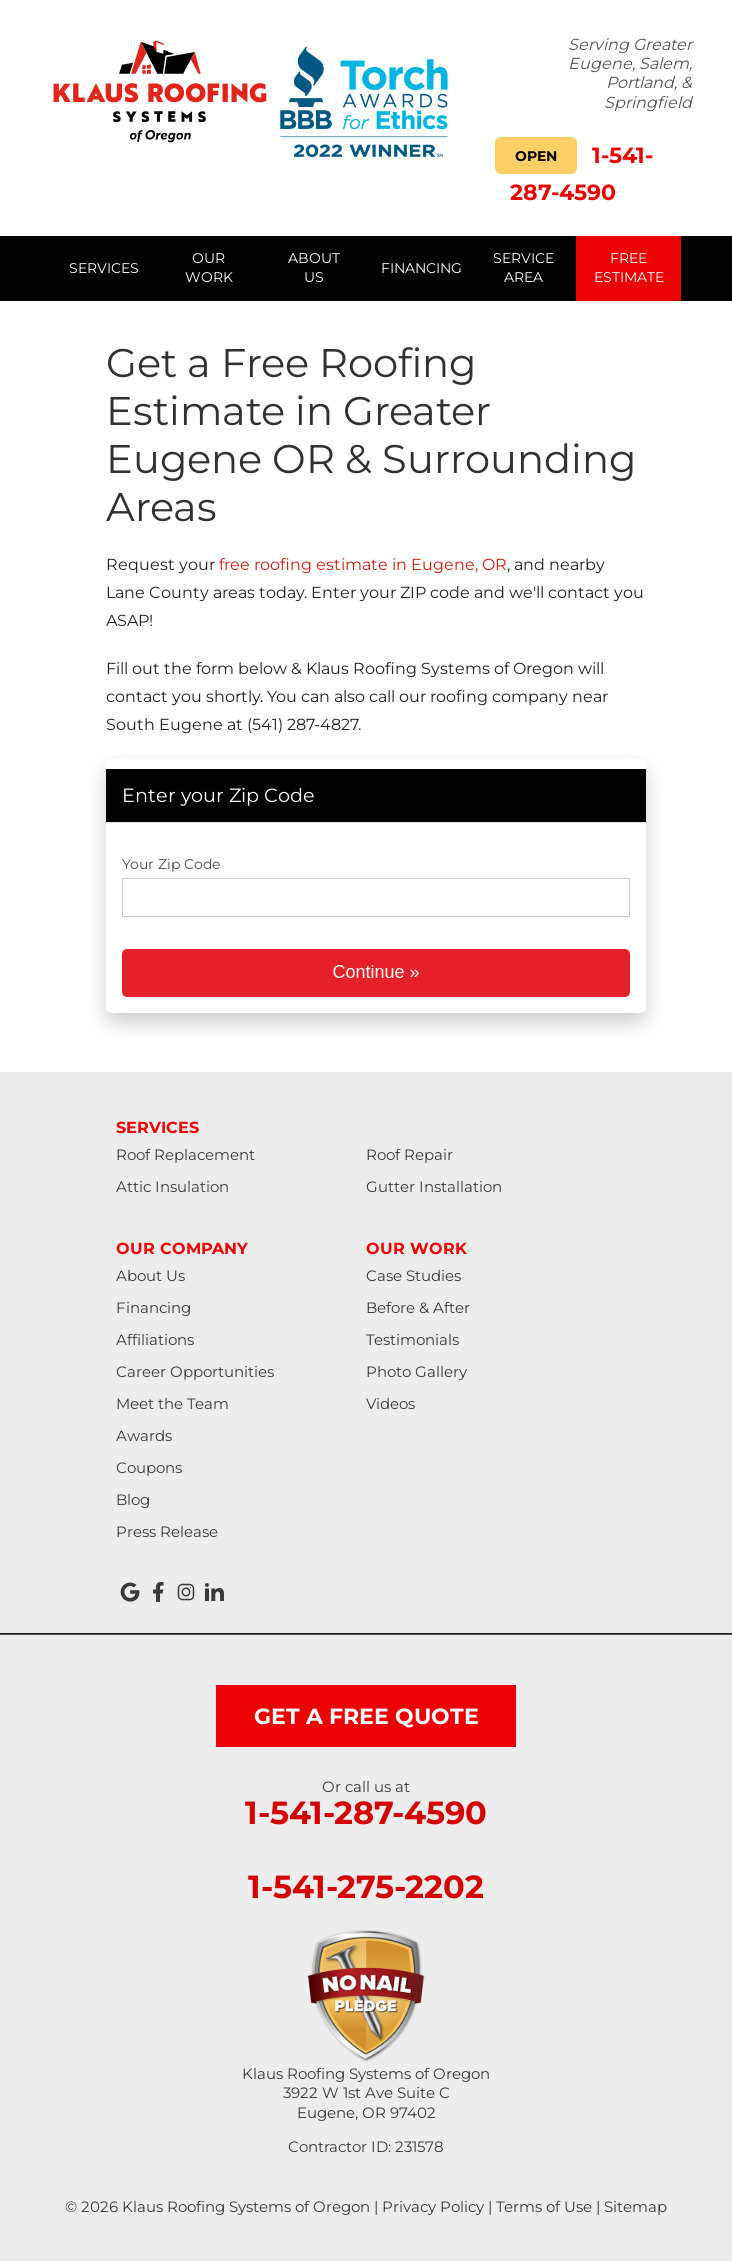 Image resolution: width=732 pixels, height=2261 pixels. What do you see at coordinates (544, 2206) in the screenshot?
I see `Terms of Use` at bounding box center [544, 2206].